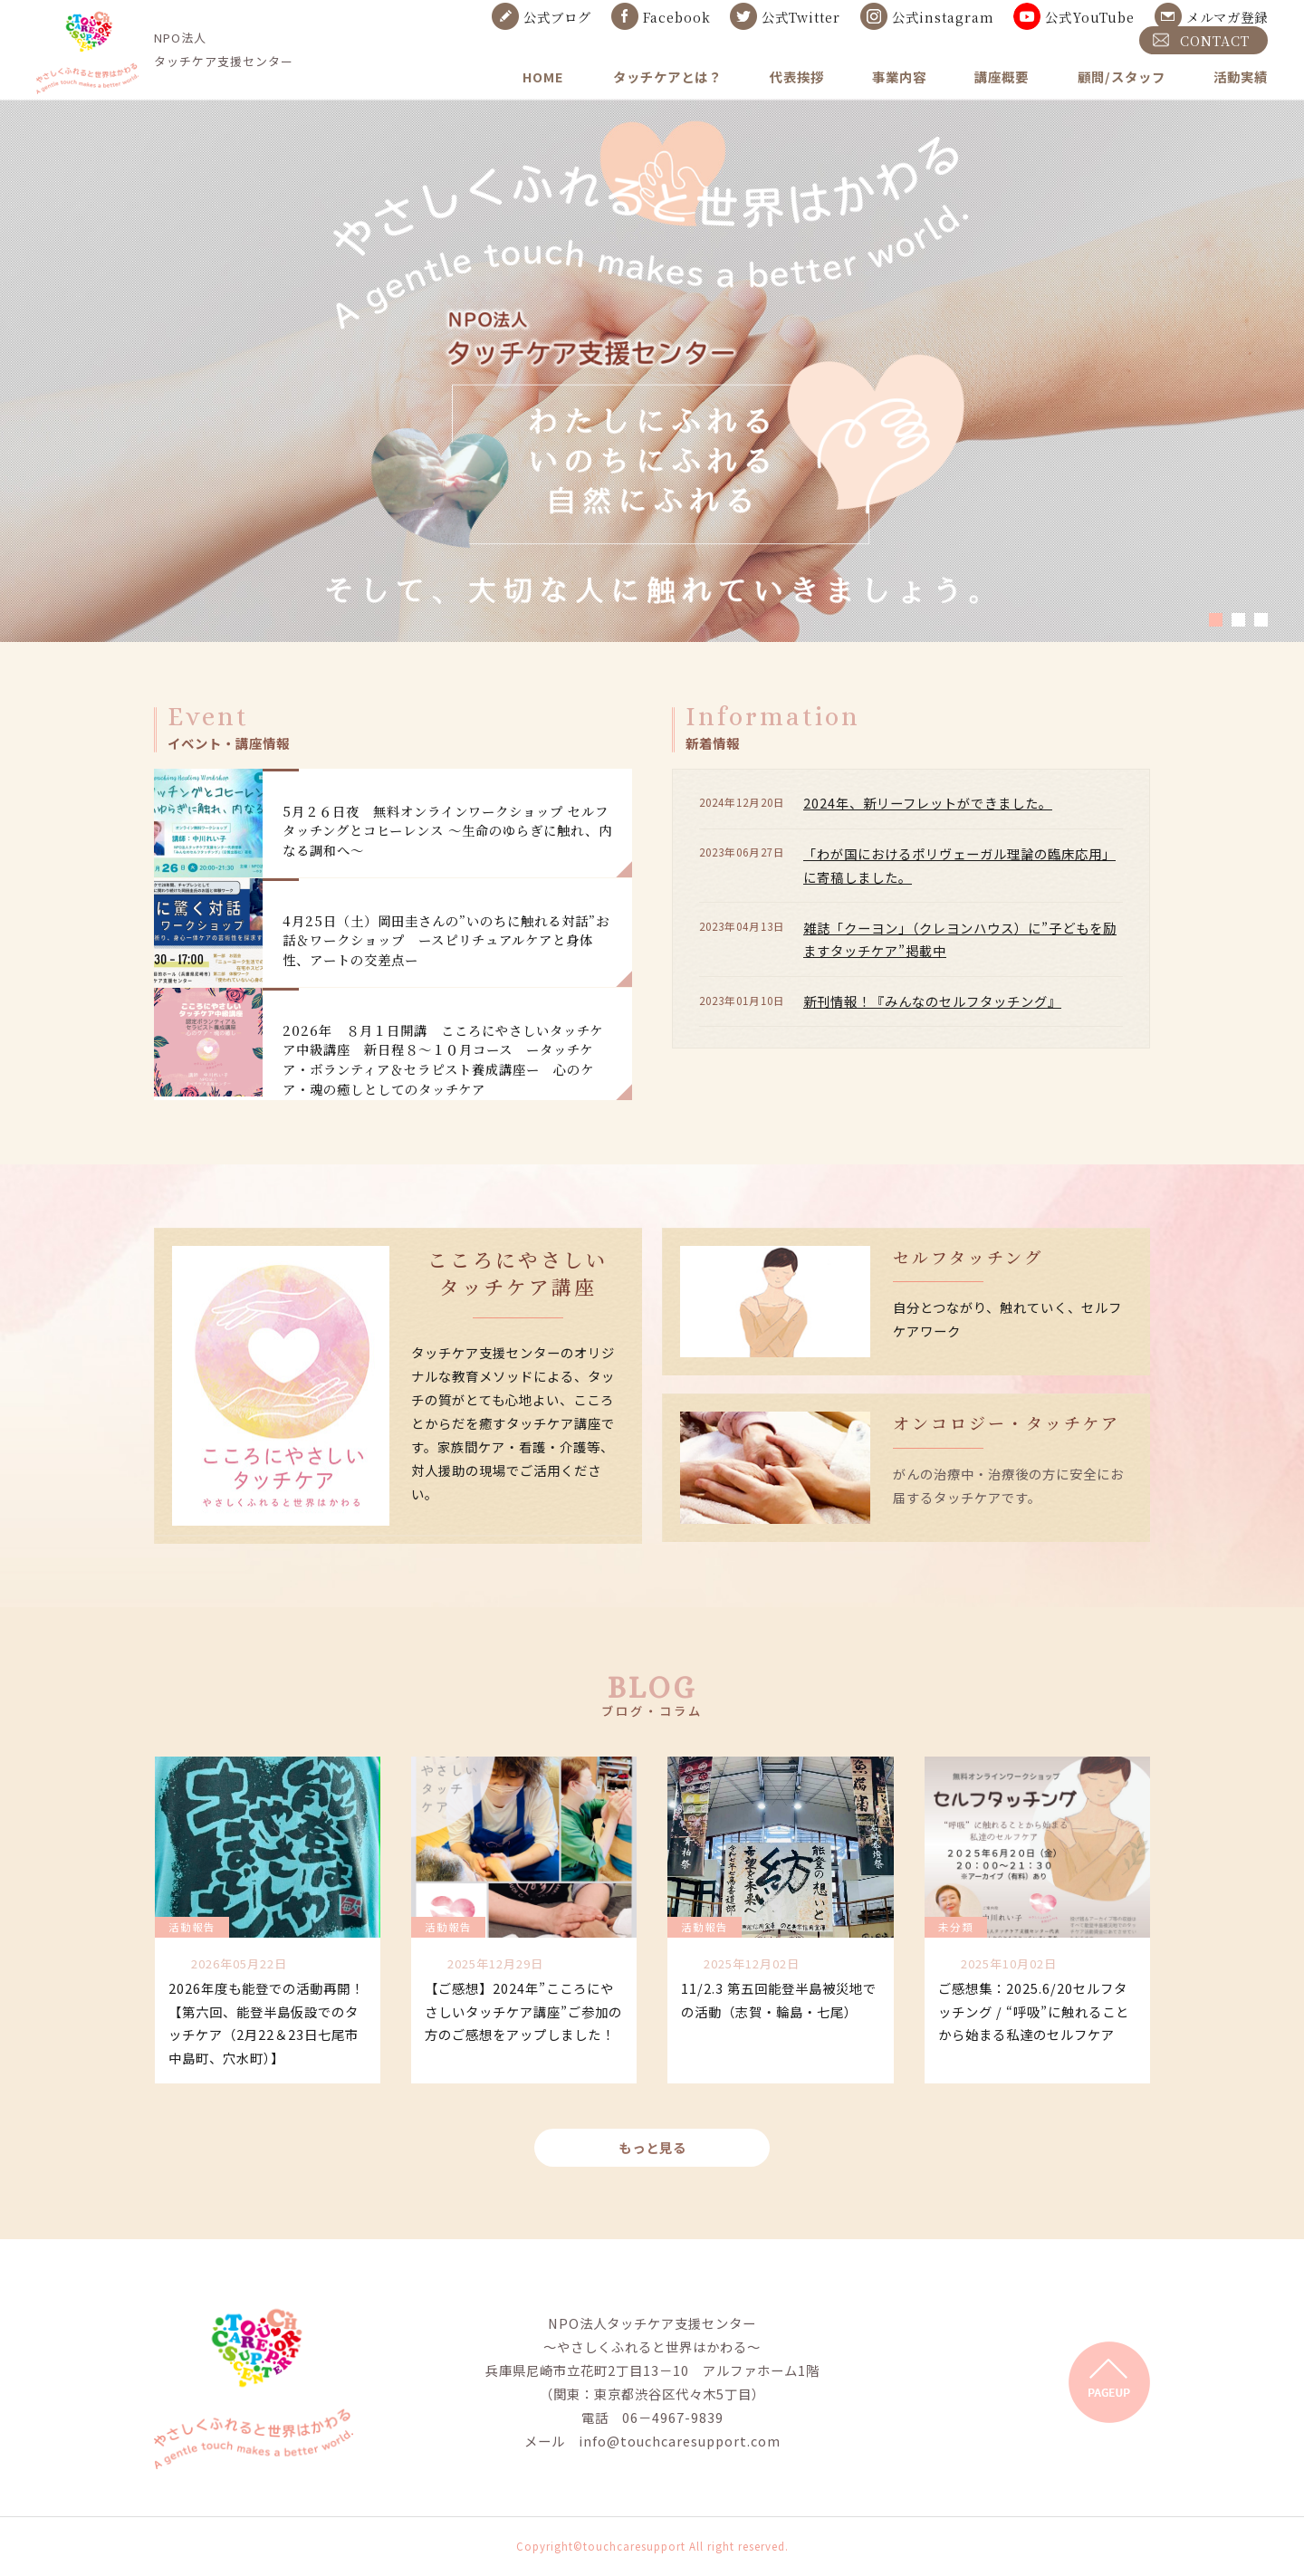 Image resolution: width=1304 pixels, height=2576 pixels. What do you see at coordinates (899, 76) in the screenshot?
I see `事業内容` at bounding box center [899, 76].